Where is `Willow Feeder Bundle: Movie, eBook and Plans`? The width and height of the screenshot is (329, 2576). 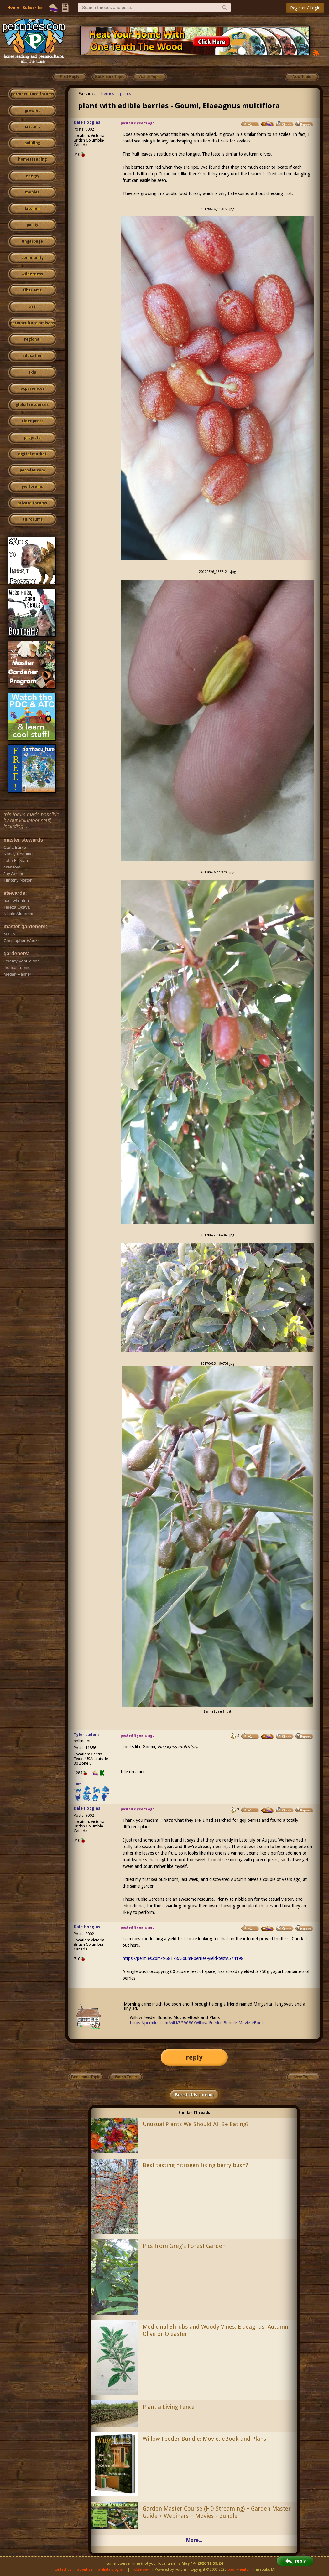 Willow Feeder Bundle: Movie, eBook and Plans is located at coordinates (204, 2438).